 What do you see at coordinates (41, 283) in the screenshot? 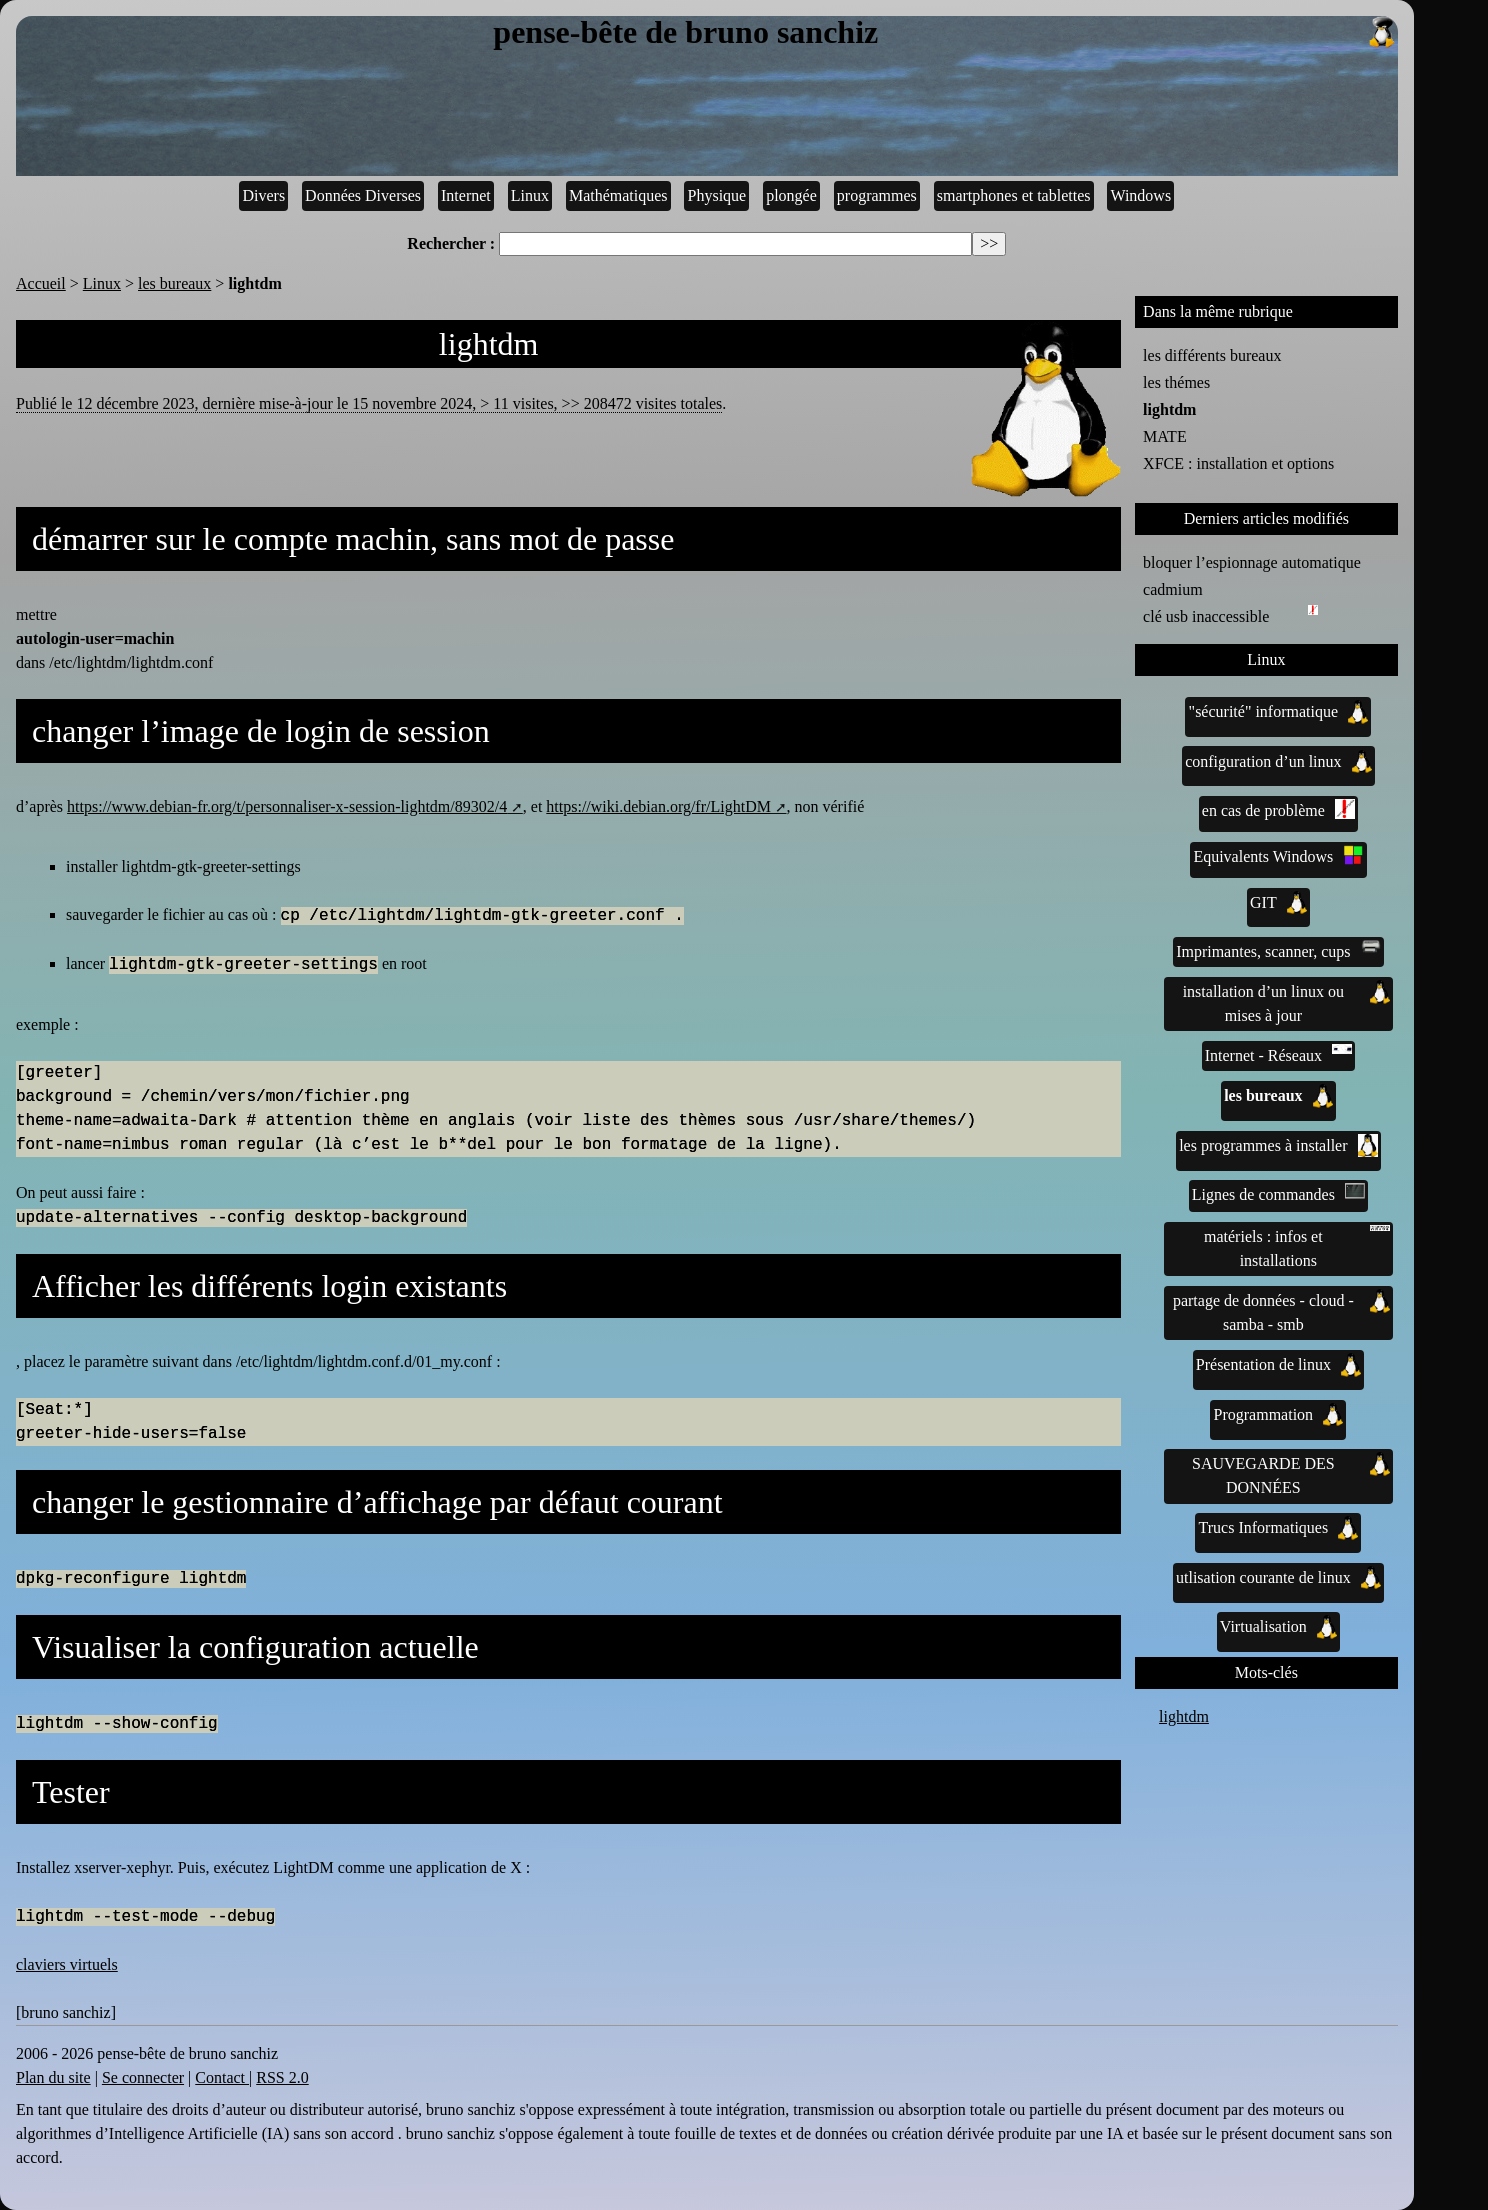
I see `Accueil` at bounding box center [41, 283].